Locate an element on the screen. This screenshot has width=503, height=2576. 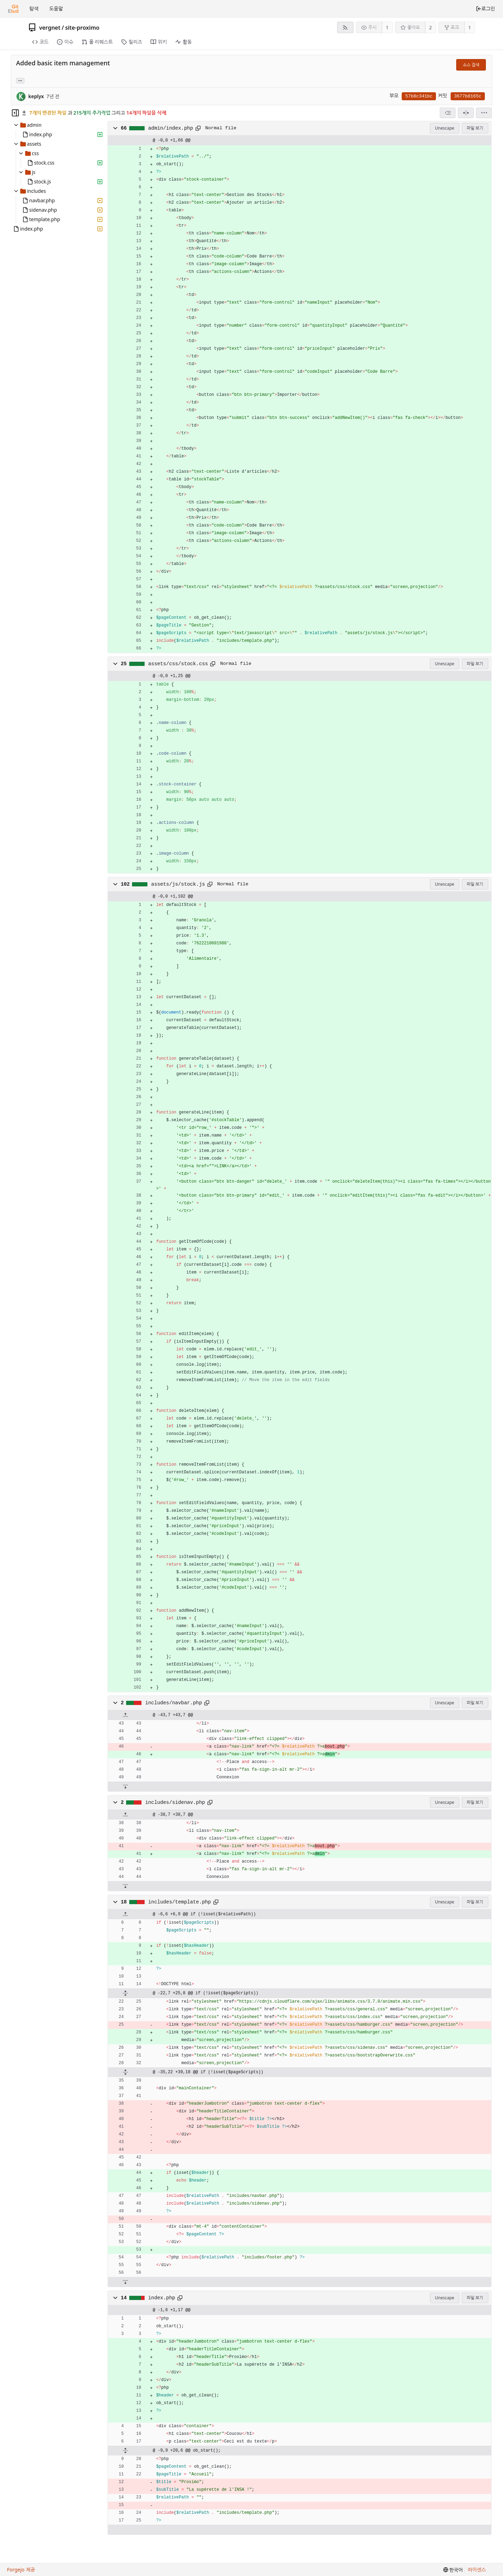
[combobox] is located at coordinates (447, 113).